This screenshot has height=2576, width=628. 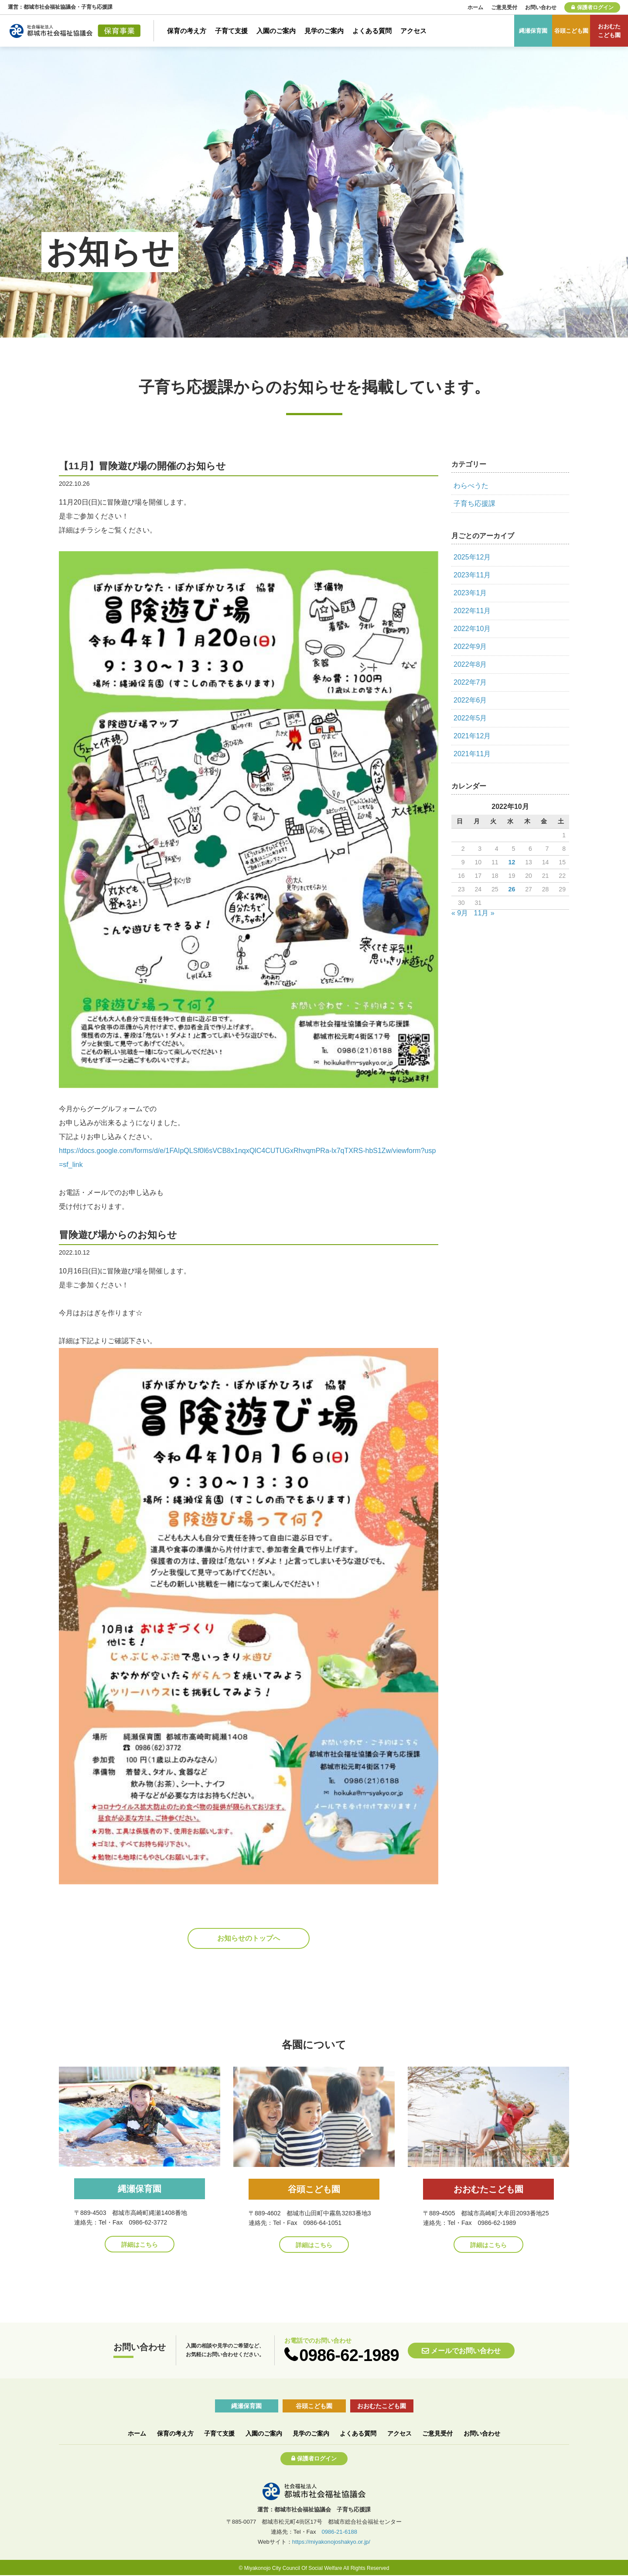 What do you see at coordinates (470, 700) in the screenshot?
I see `2022年6月` at bounding box center [470, 700].